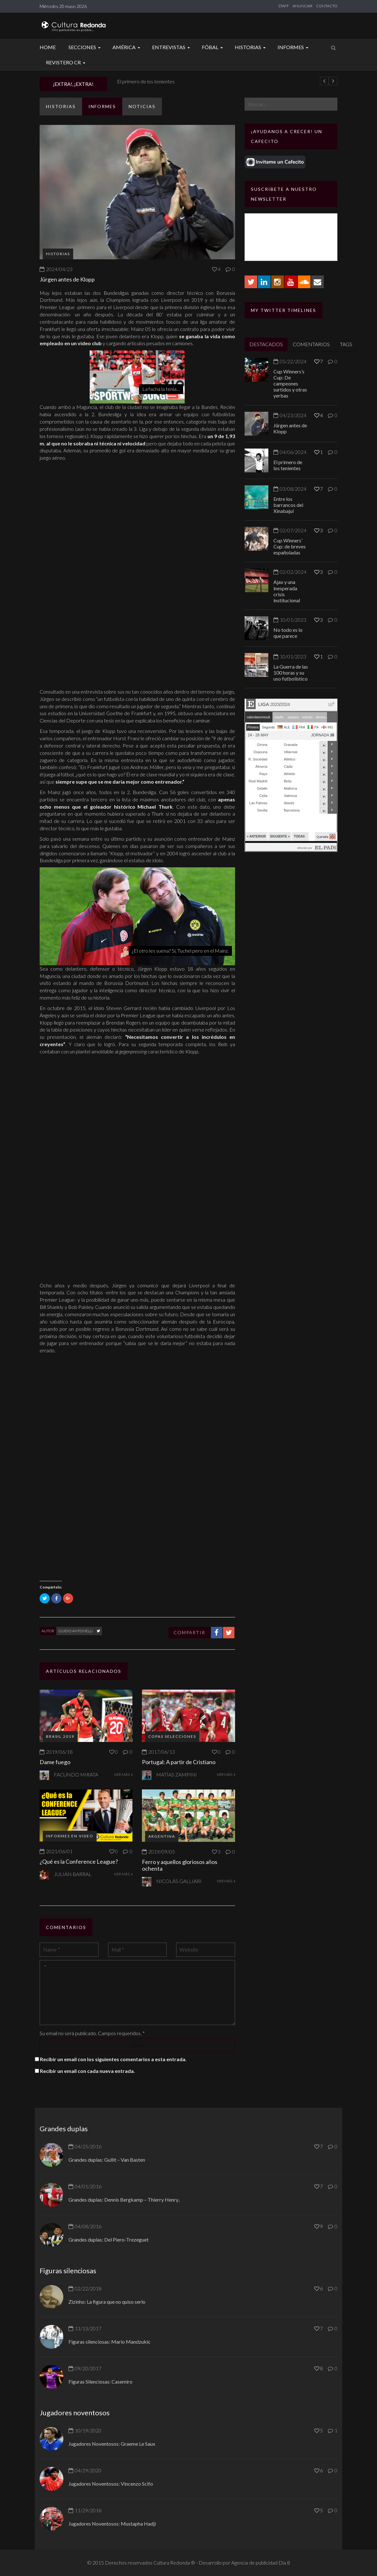 The width and height of the screenshot is (377, 2576). Describe the element at coordinates (266, 344) in the screenshot. I see `DESTACADOS [tab]` at that location.